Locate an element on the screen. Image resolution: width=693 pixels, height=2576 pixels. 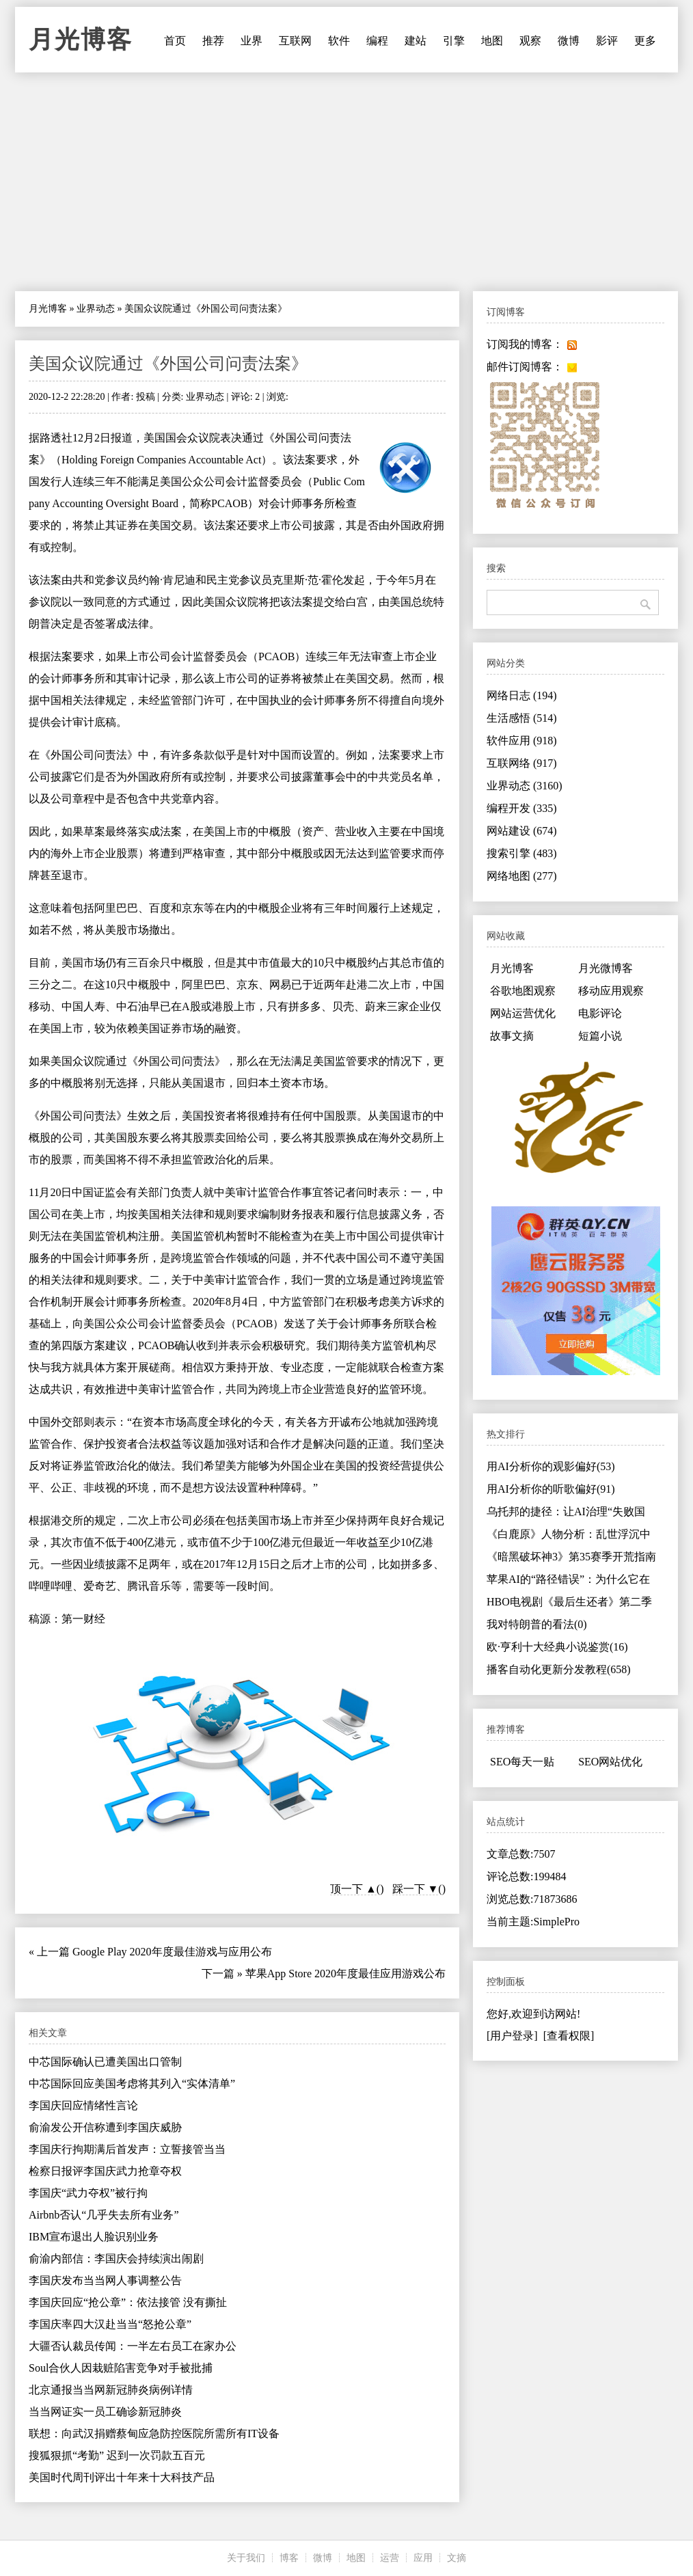
中芯国际确认已遭美国出口管制 is located at coordinates (105, 2061).